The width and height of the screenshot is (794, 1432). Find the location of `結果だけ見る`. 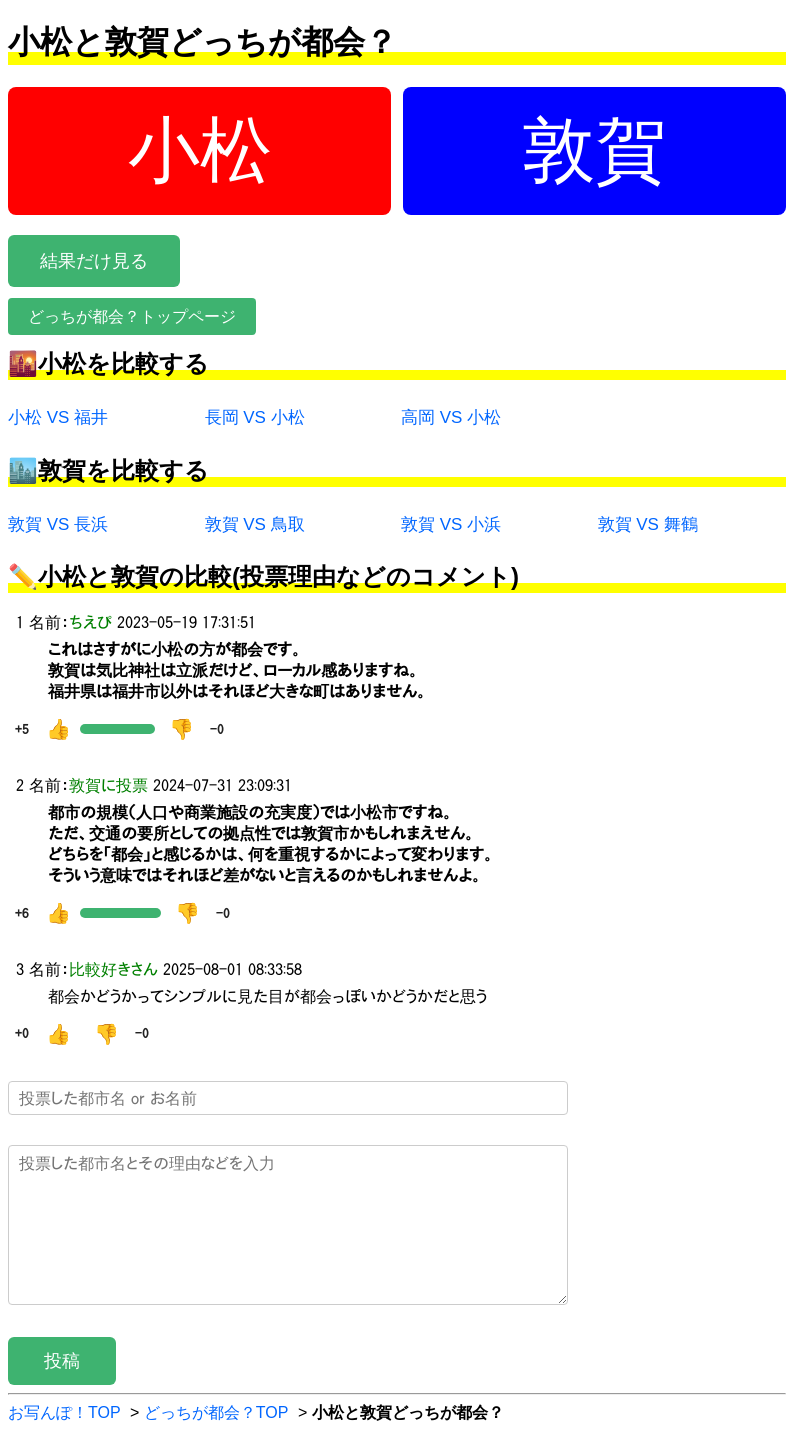

結果だけ見る is located at coordinates (94, 261).